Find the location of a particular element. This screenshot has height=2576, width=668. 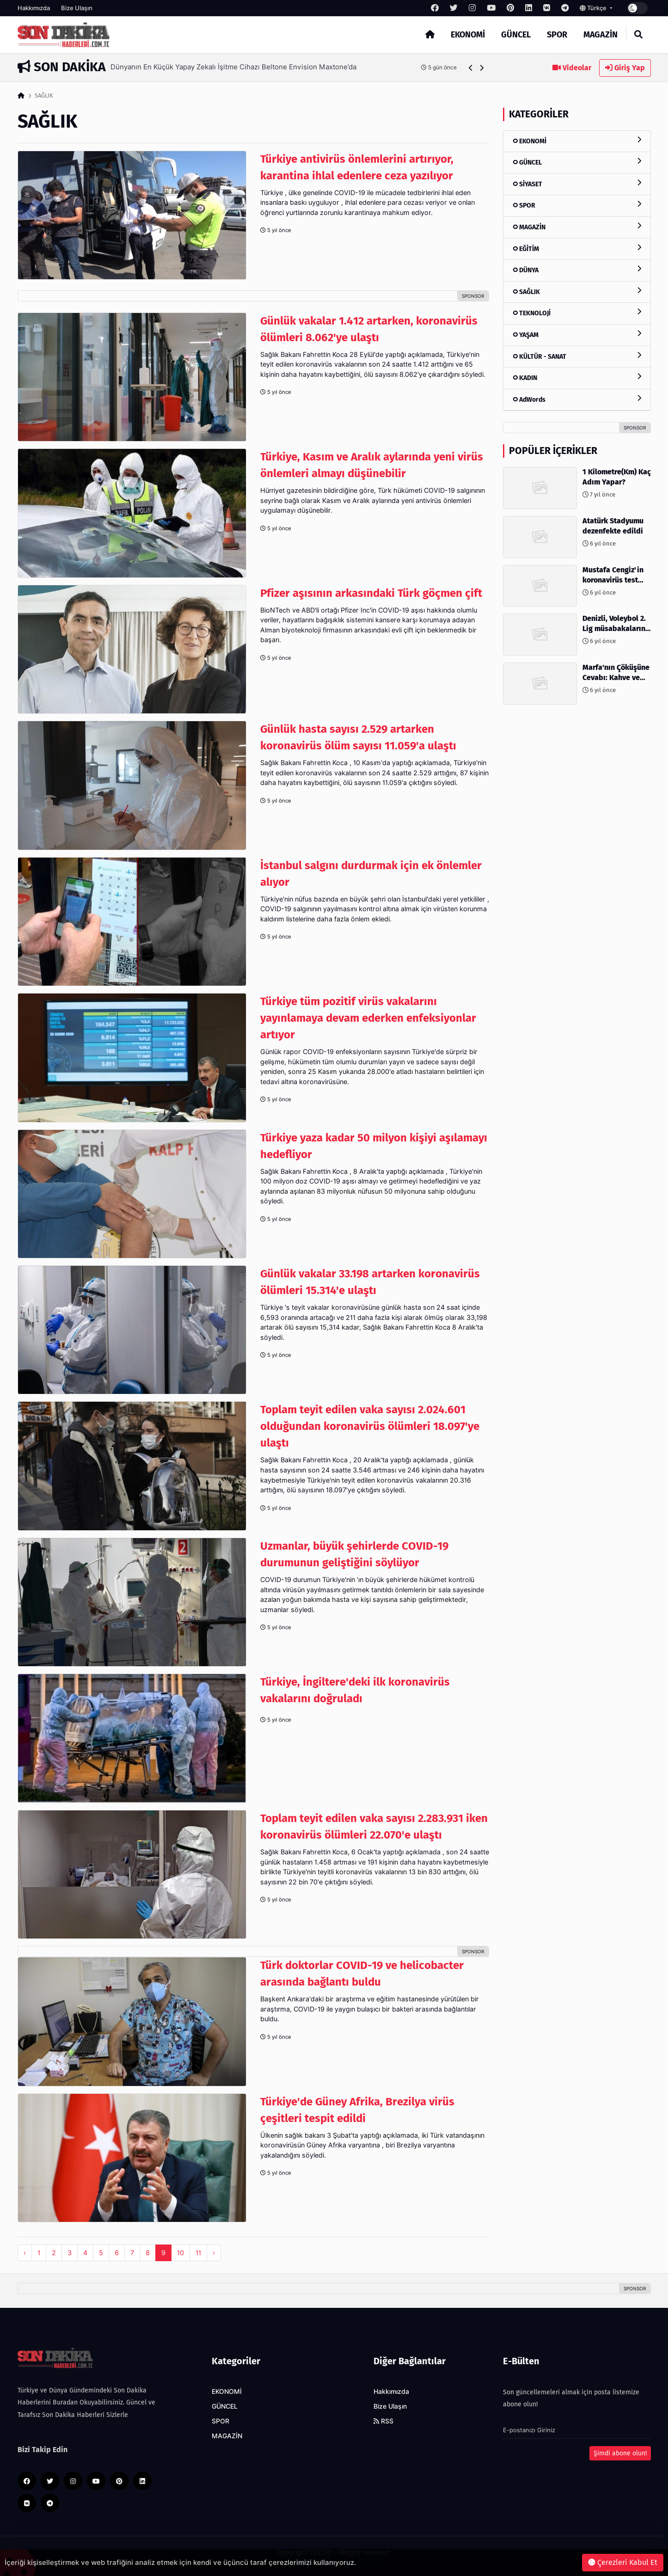

10 is located at coordinates (180, 2253).